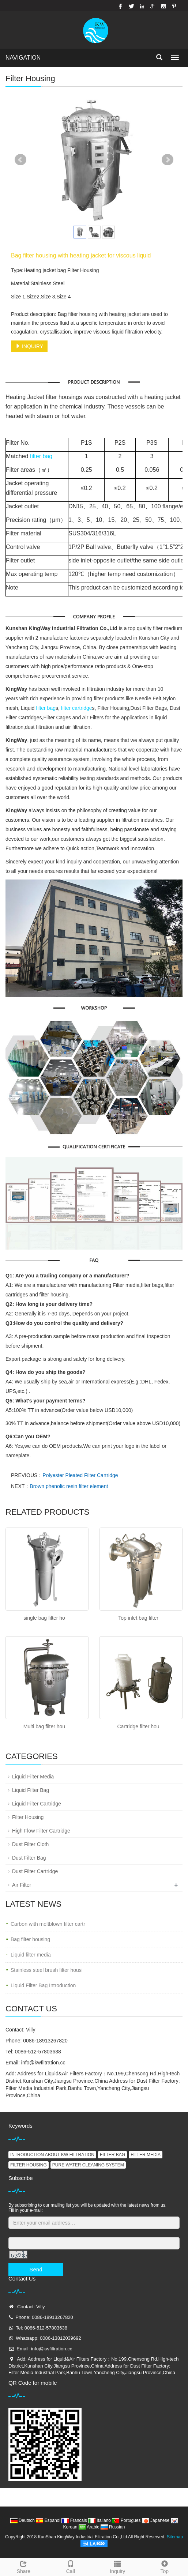 The image size is (188, 2576). What do you see at coordinates (47, 1970) in the screenshot?
I see `Stainless steel brush filter housi` at bounding box center [47, 1970].